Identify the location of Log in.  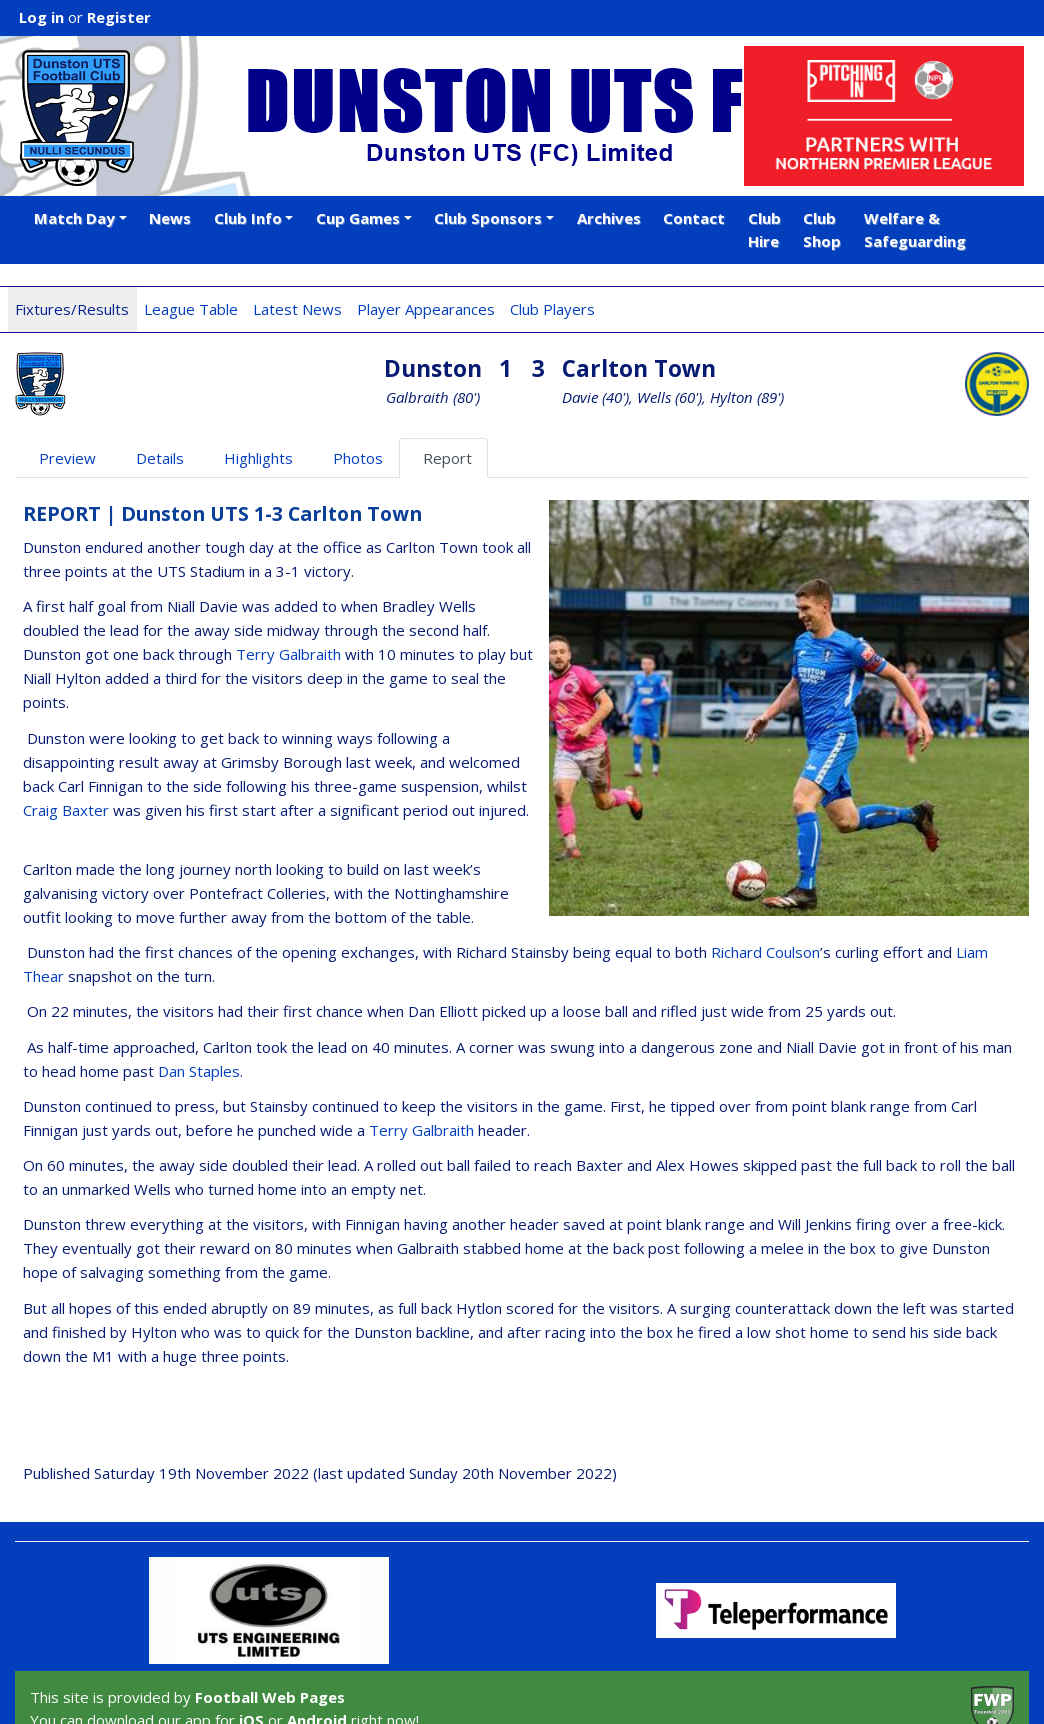
(41, 17).